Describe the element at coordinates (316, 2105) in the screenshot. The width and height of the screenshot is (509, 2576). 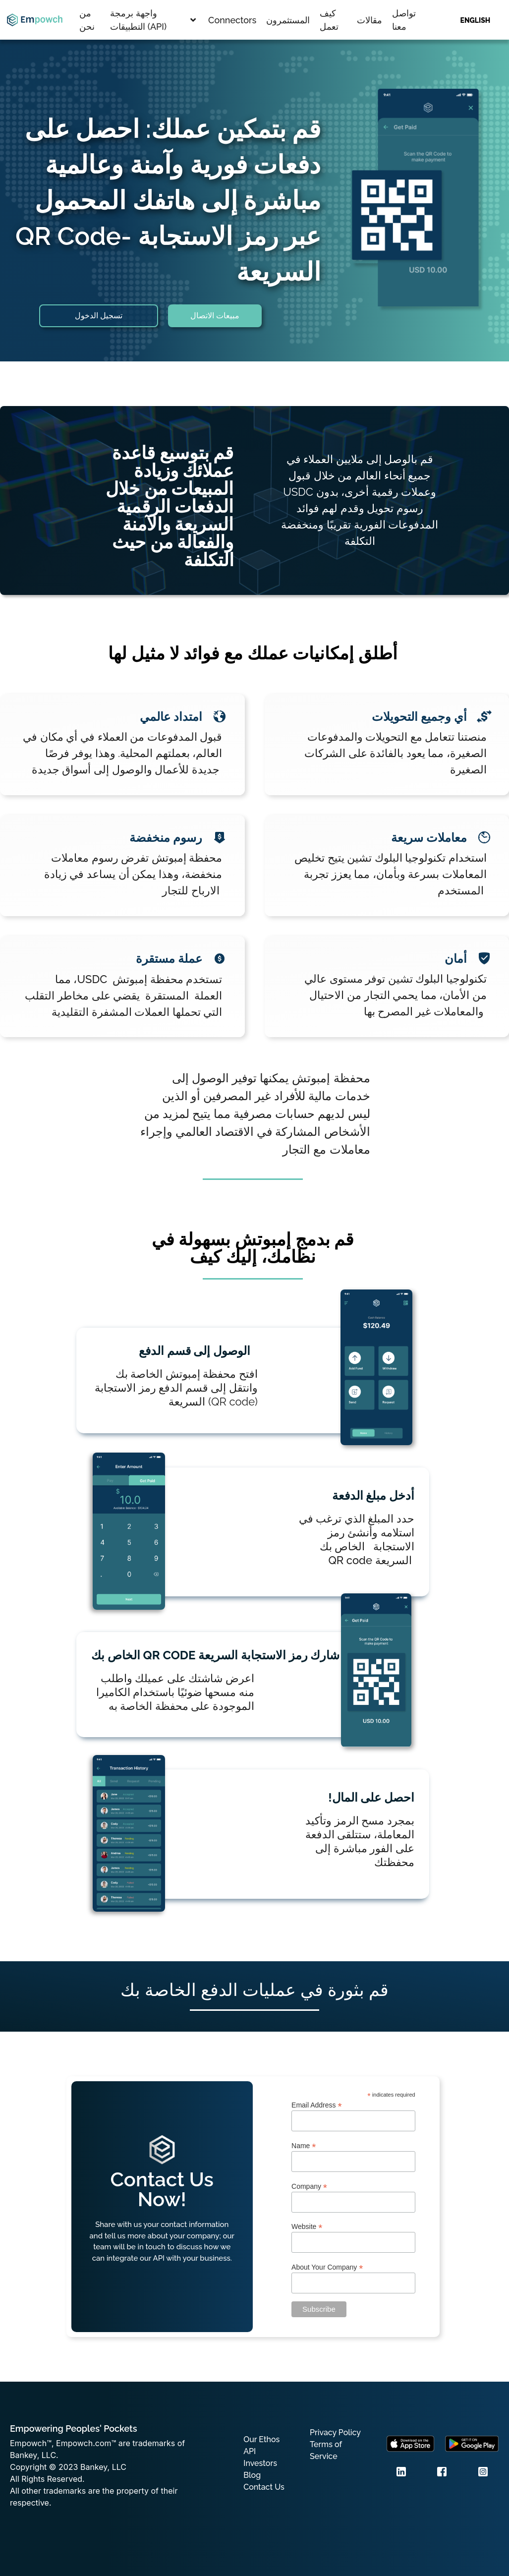
I see `Email Address` at that location.